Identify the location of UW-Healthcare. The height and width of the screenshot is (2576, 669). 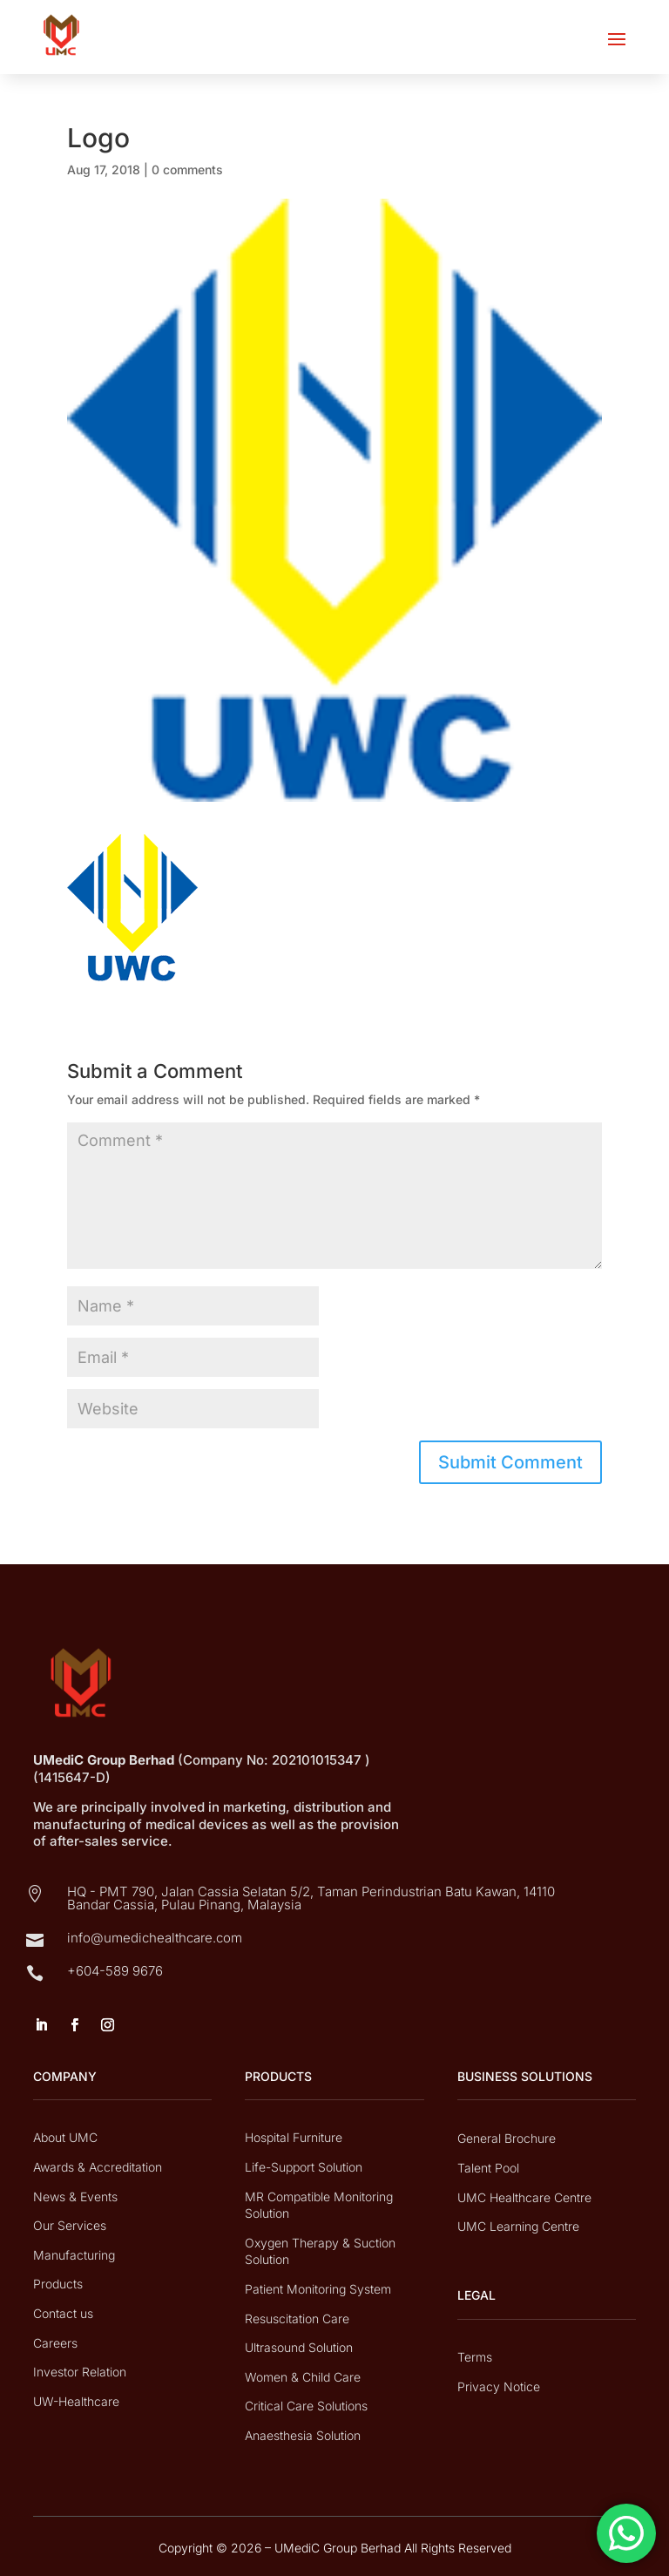
(76, 2401).